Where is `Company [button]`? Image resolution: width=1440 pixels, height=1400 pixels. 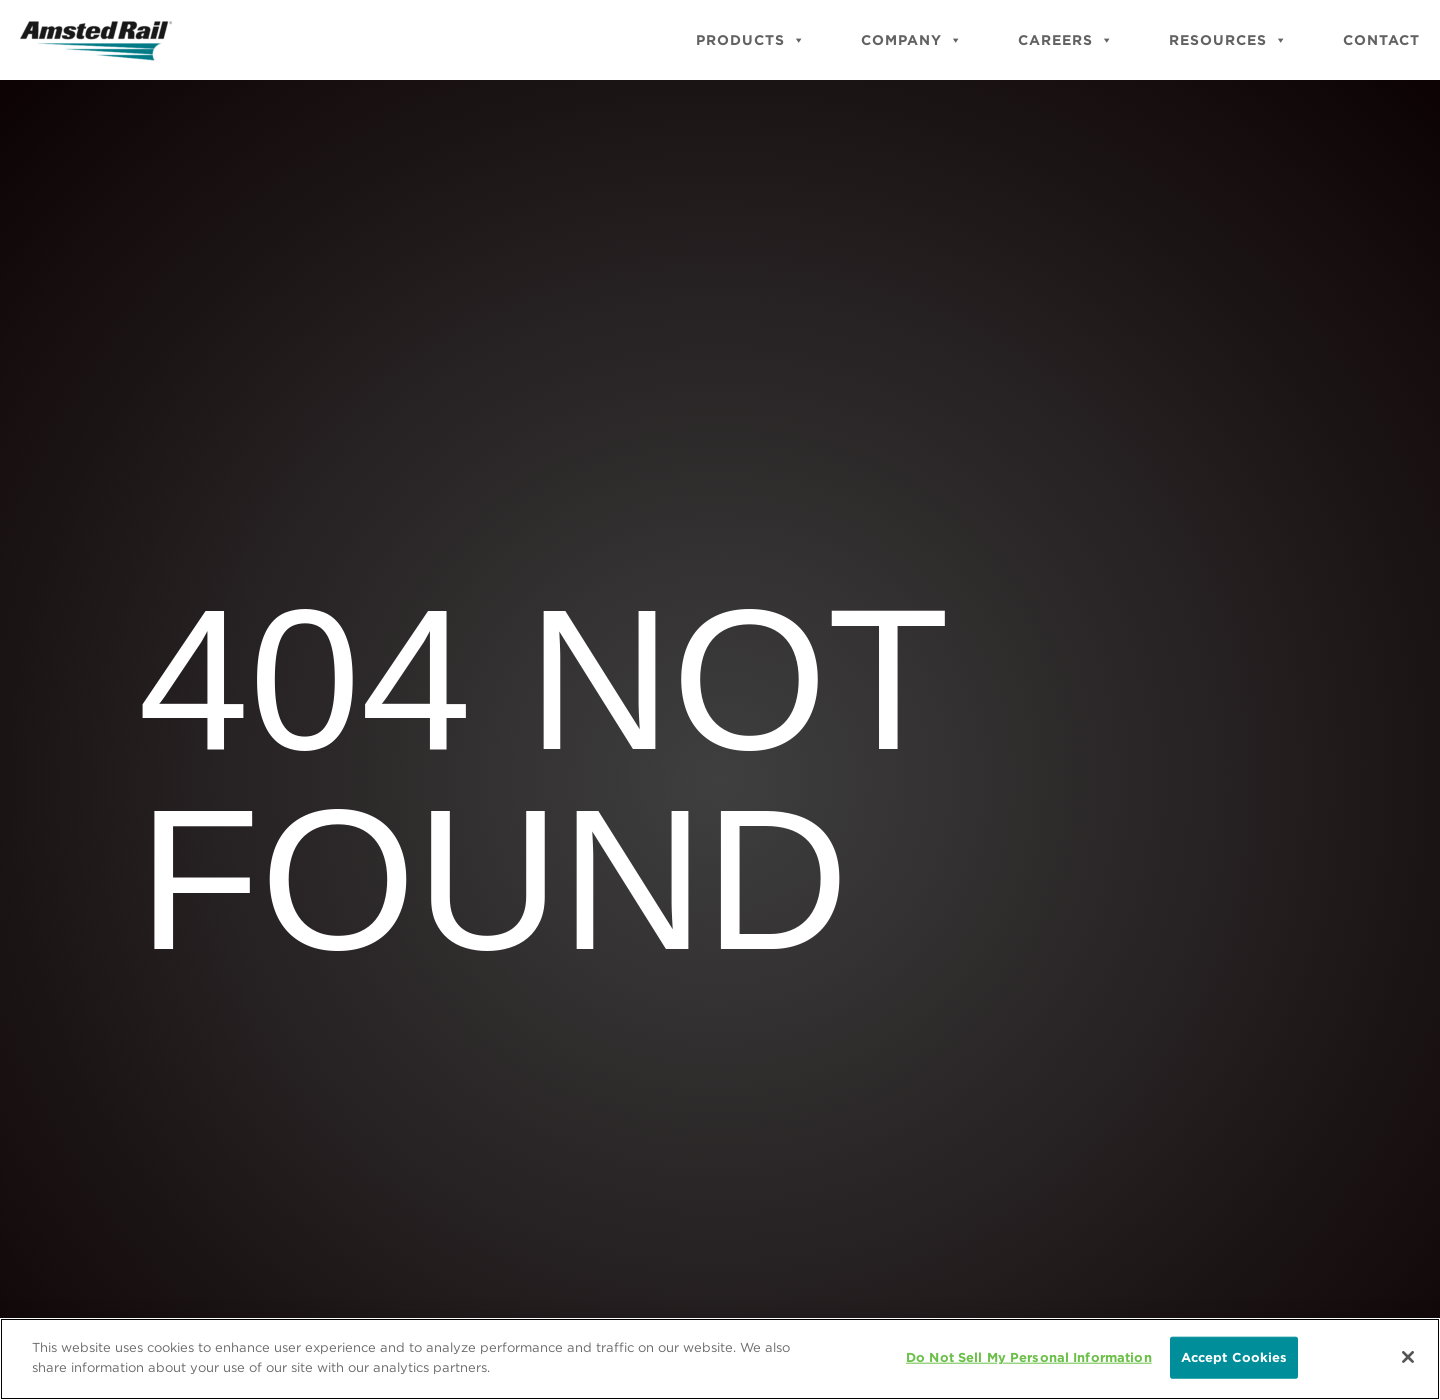
Company [button] is located at coordinates (912, 40).